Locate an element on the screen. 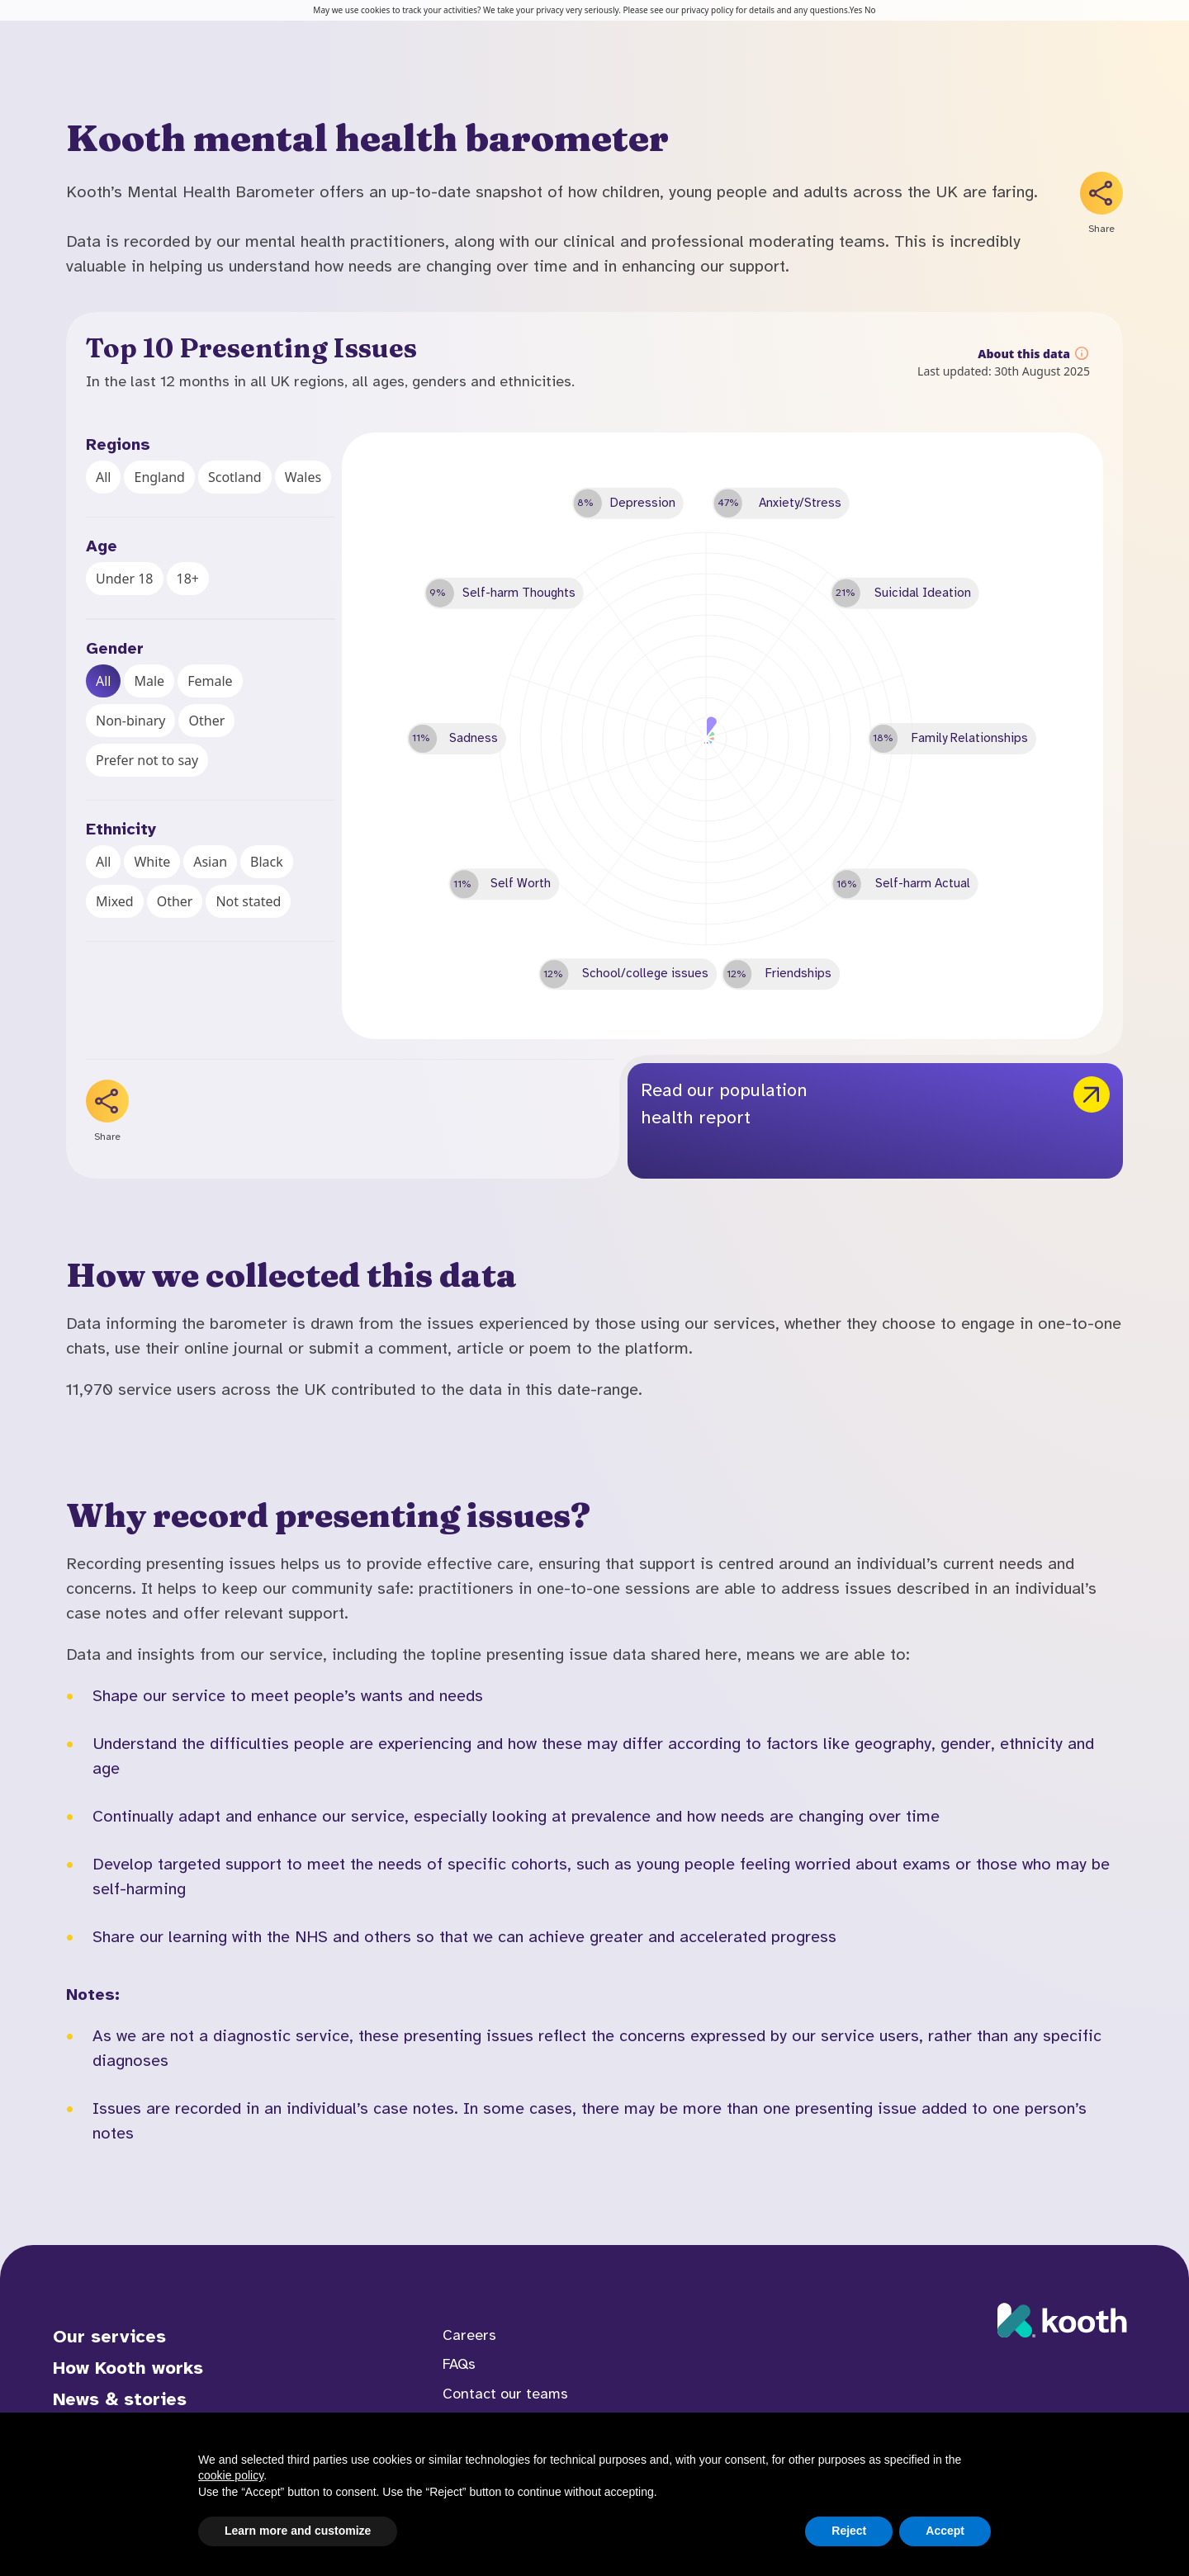 This screenshot has height=2576, width=1189. Share is located at coordinates (1101, 228).